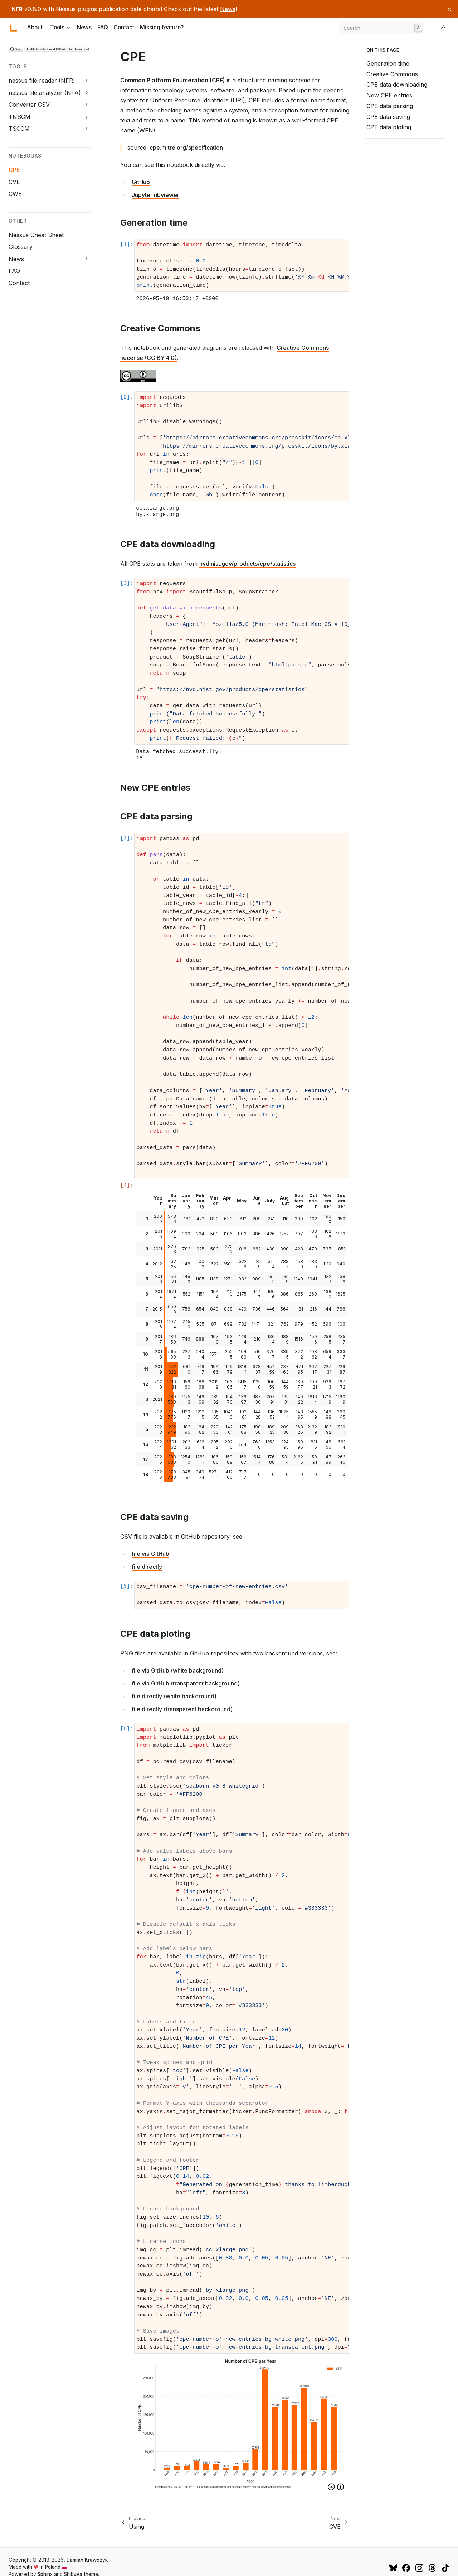 Image resolution: width=458 pixels, height=2576 pixels. What do you see at coordinates (36, 234) in the screenshot?
I see `Nessus Cheat Sheet` at bounding box center [36, 234].